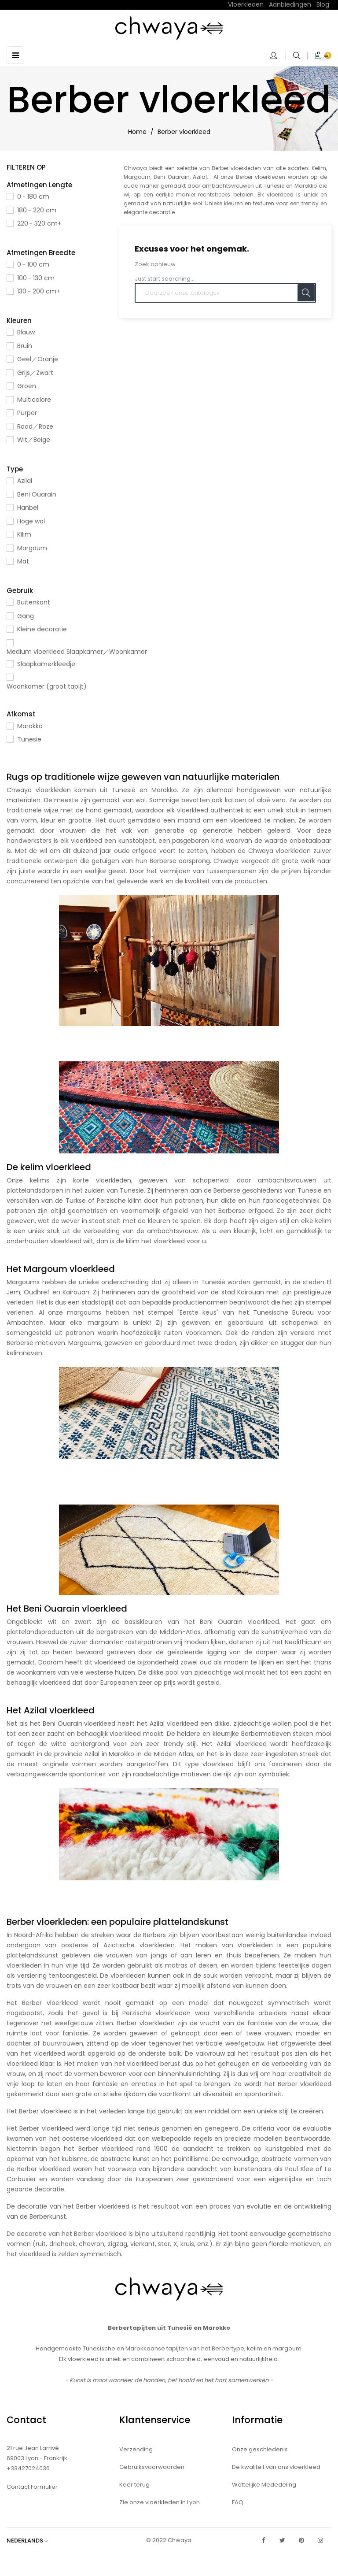 The width and height of the screenshot is (338, 2576). I want to click on Hoge wol, so click(31, 521).